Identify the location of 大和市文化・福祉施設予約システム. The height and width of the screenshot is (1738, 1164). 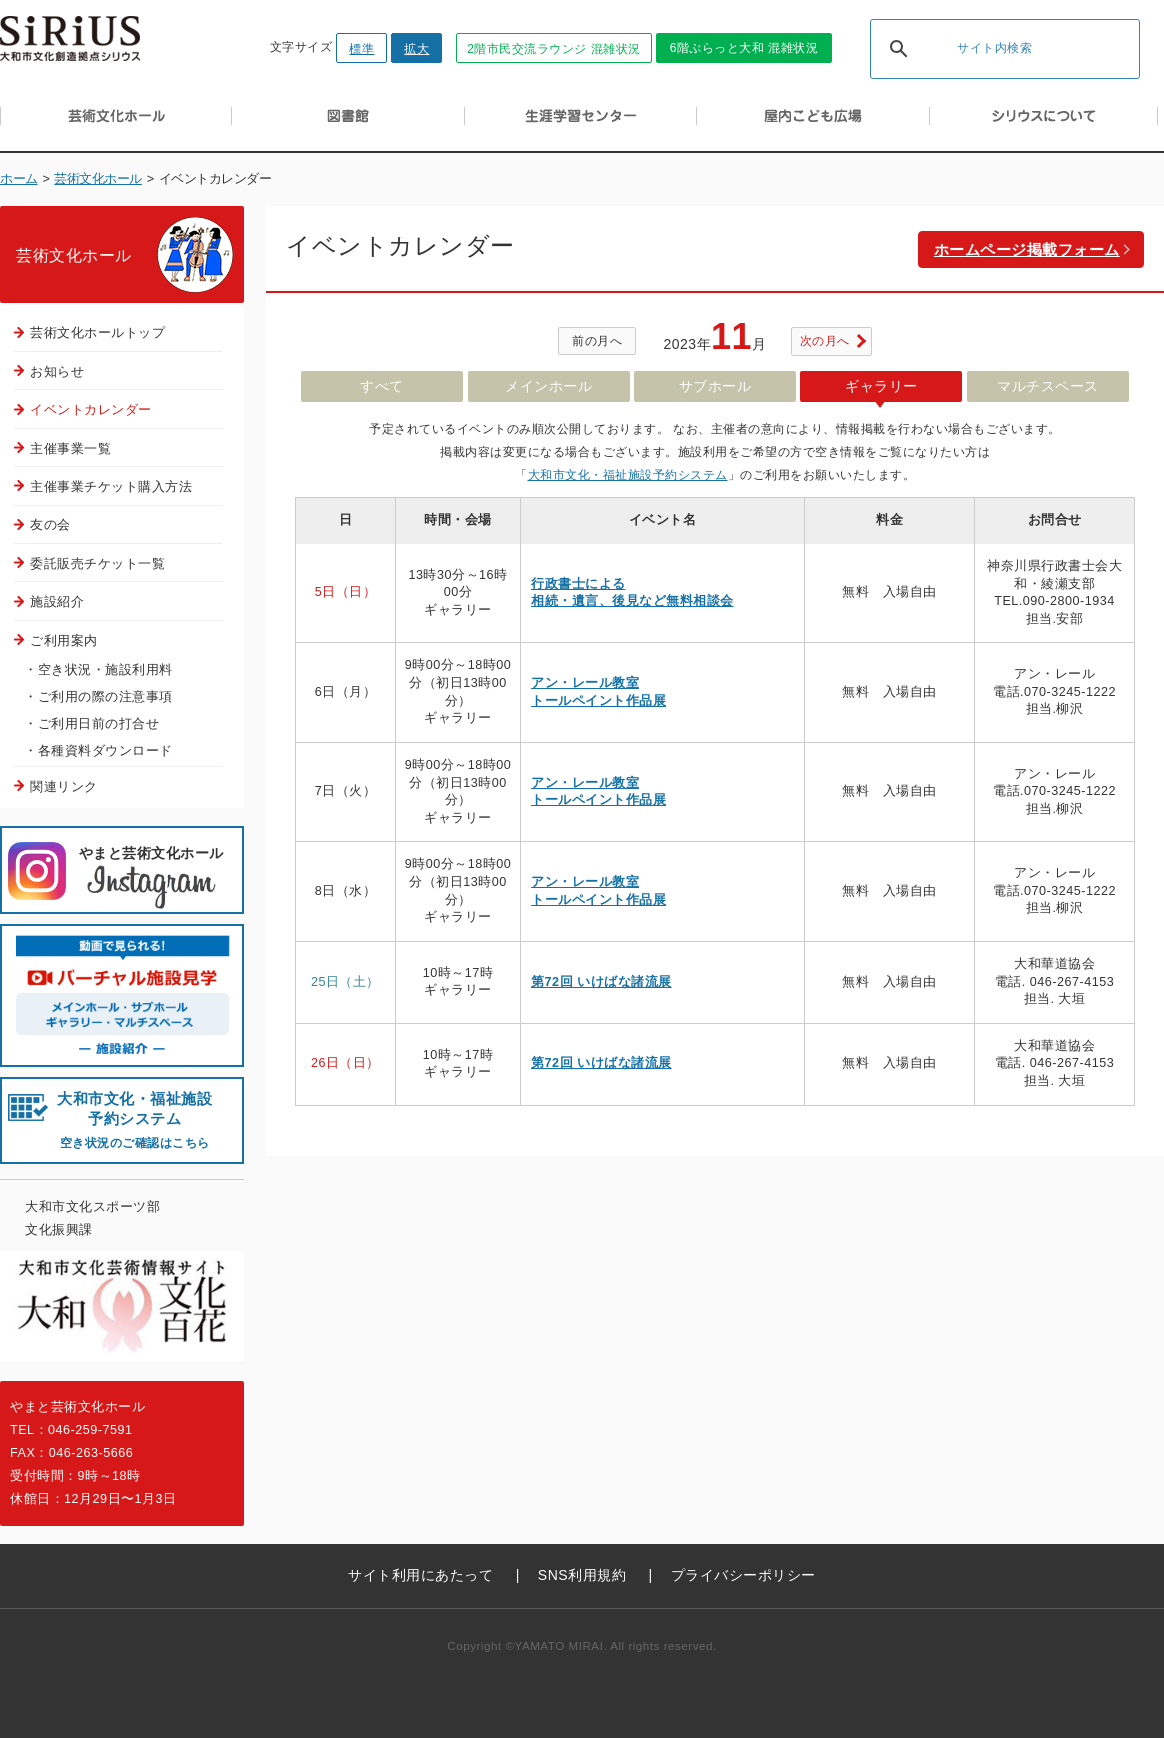
(628, 475).